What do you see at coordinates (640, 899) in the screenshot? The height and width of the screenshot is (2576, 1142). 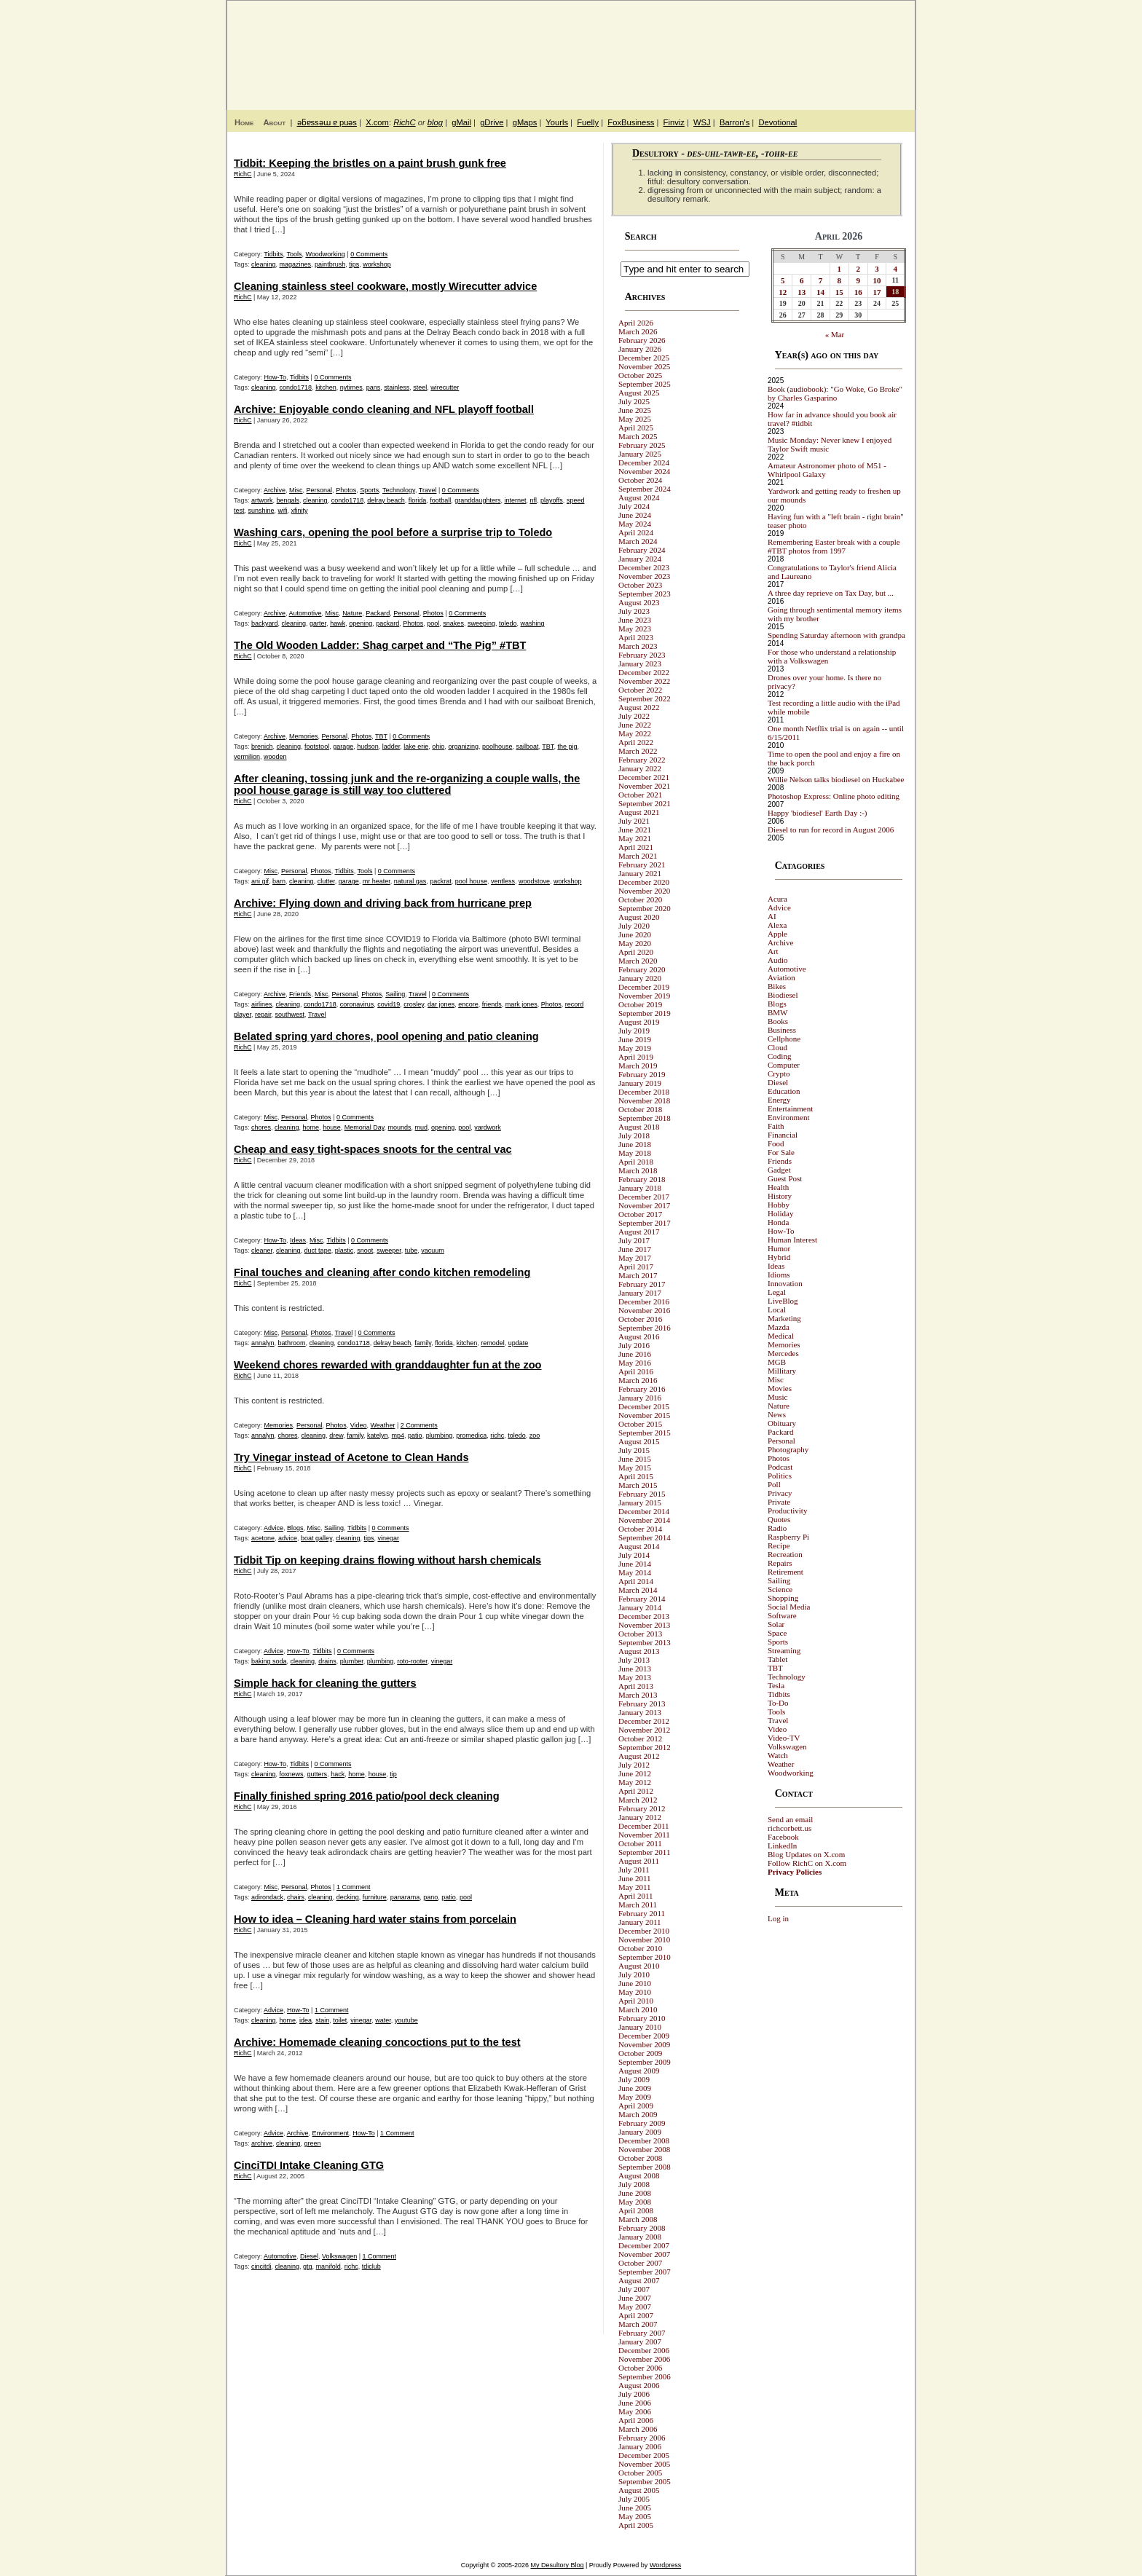 I see `October 2020` at bounding box center [640, 899].